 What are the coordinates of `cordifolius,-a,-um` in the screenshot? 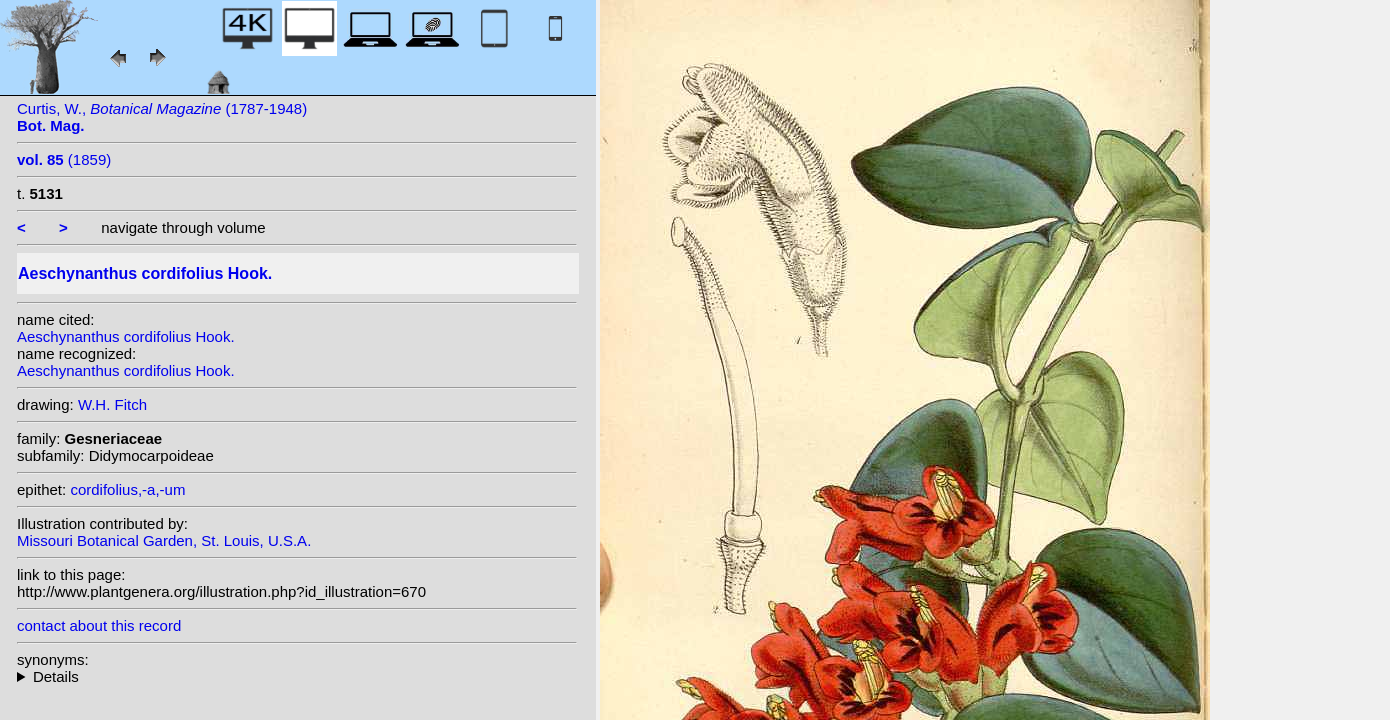 It's located at (127, 489).